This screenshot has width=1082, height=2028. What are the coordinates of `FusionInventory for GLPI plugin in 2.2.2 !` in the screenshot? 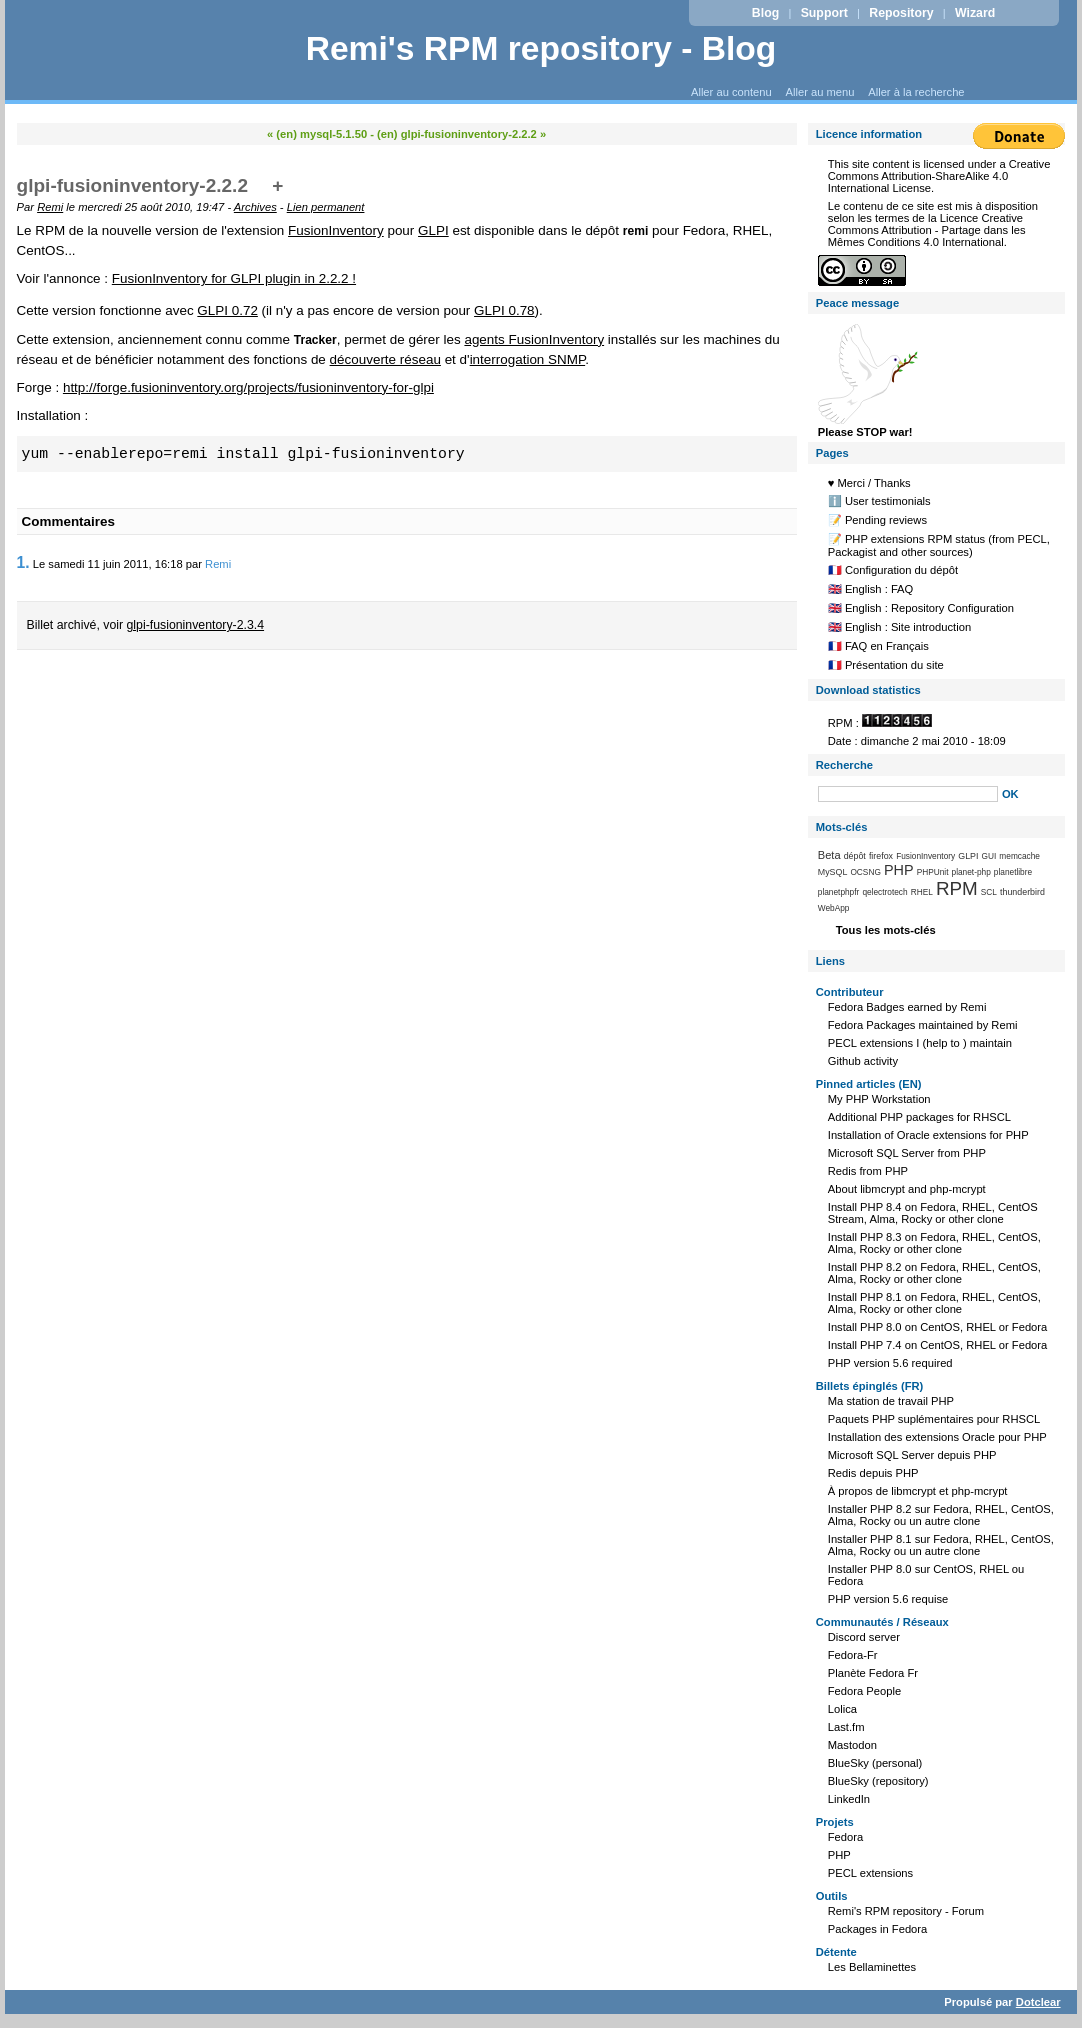 It's located at (234, 278).